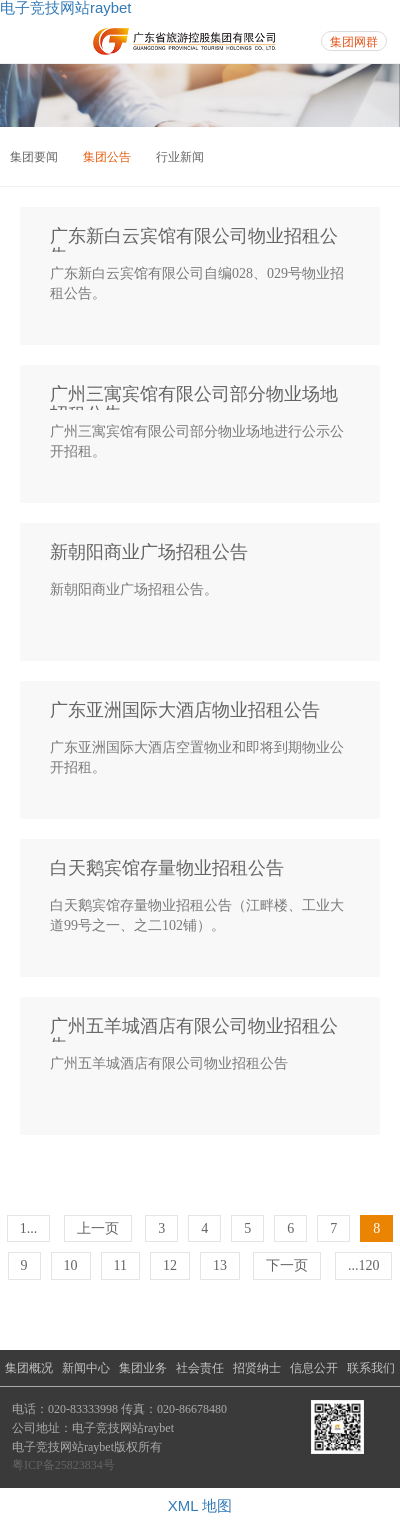  Describe the element at coordinates (194, 397) in the screenshot. I see `广州三寓宾馆有限公司部分物业场地招租公告` at that location.